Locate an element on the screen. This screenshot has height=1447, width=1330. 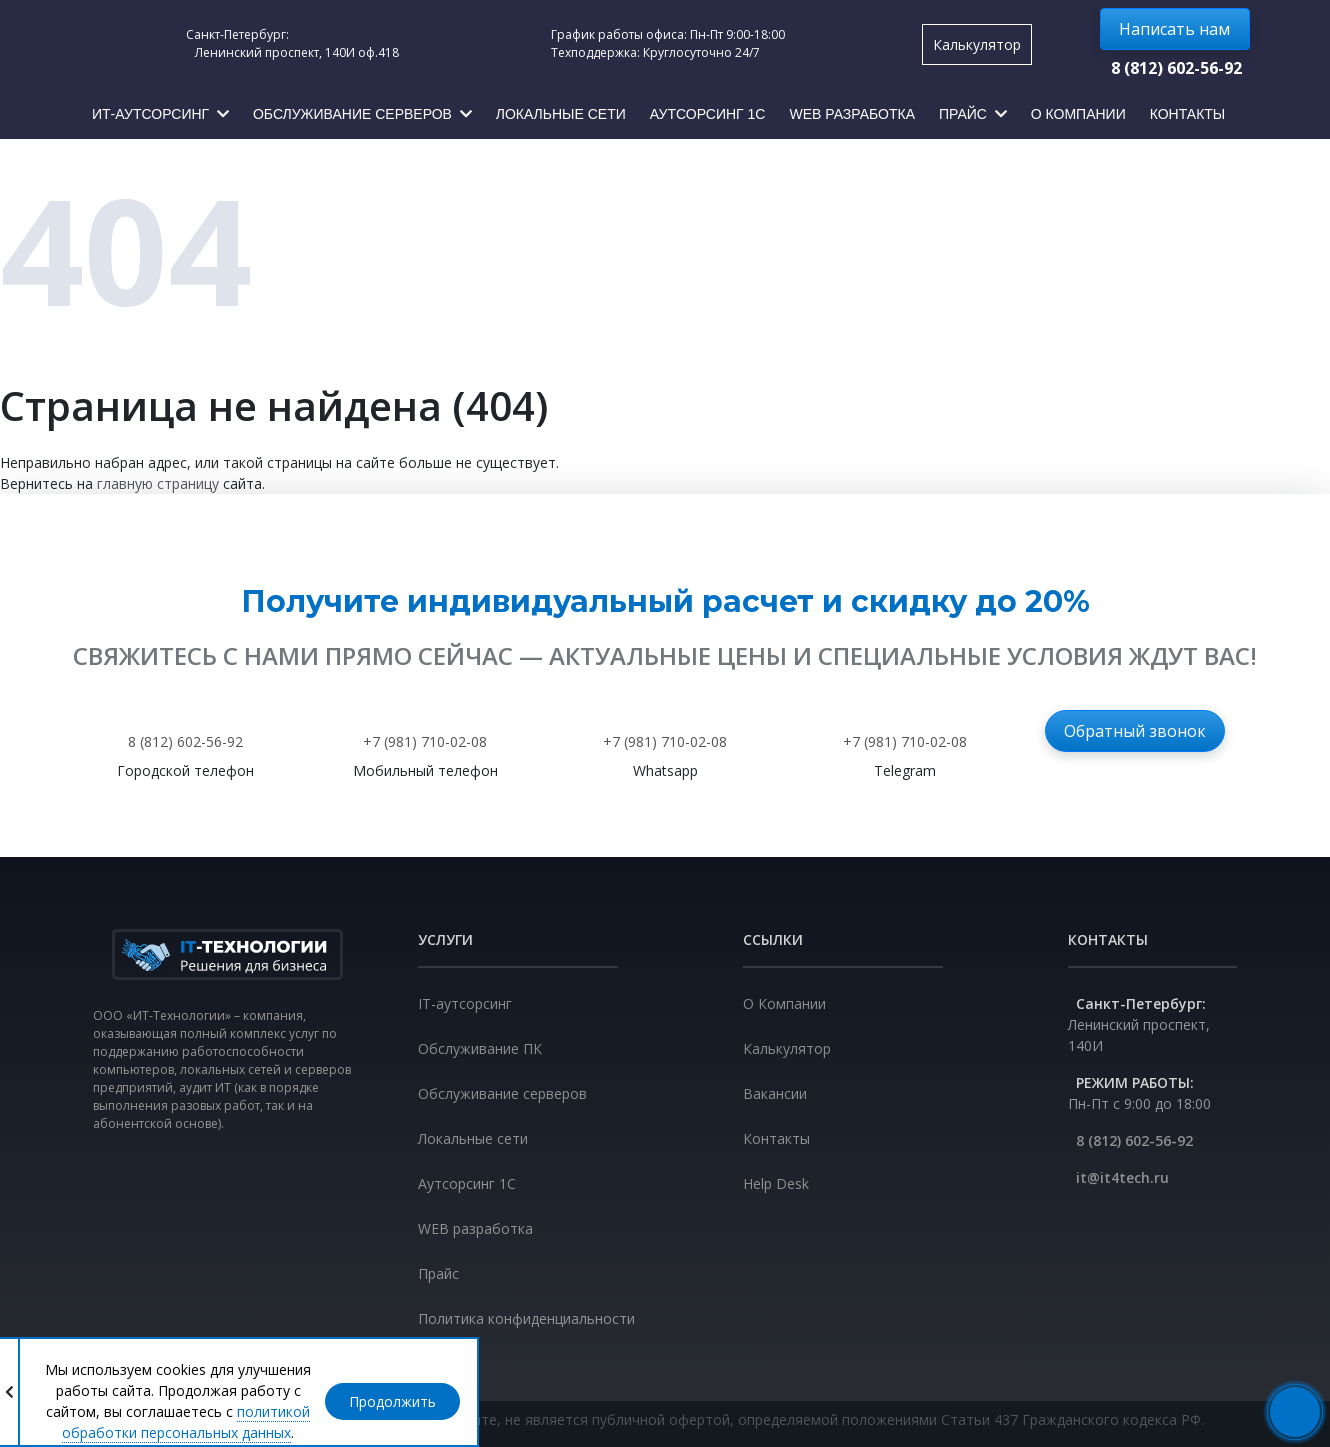
Прайс is located at coordinates (438, 1273).